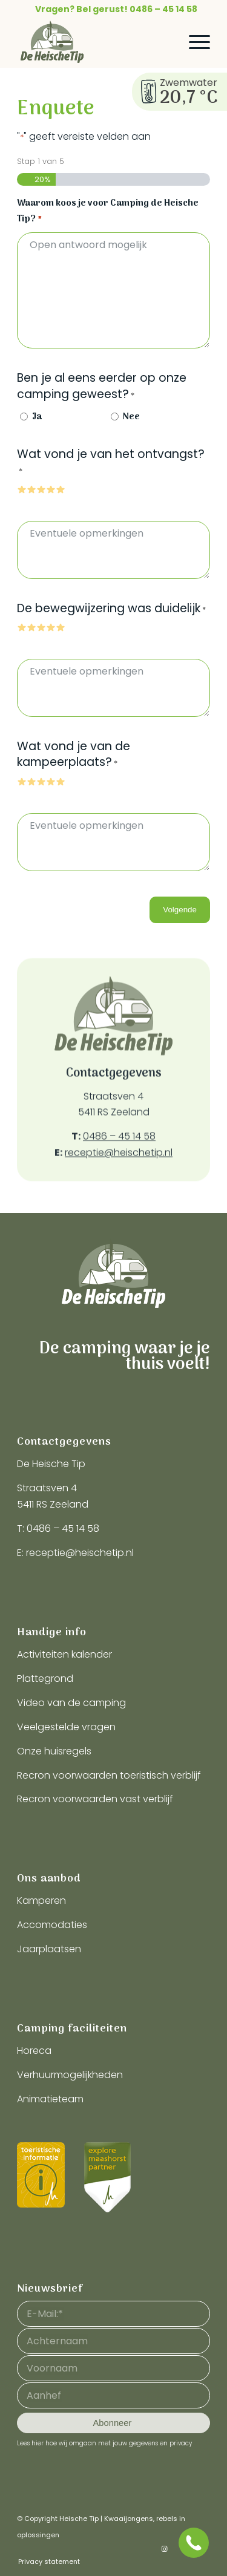 The image size is (227, 2576). I want to click on Lees hier hoe wij omgaan met jouw gegevens en privacy, so click(104, 2443).